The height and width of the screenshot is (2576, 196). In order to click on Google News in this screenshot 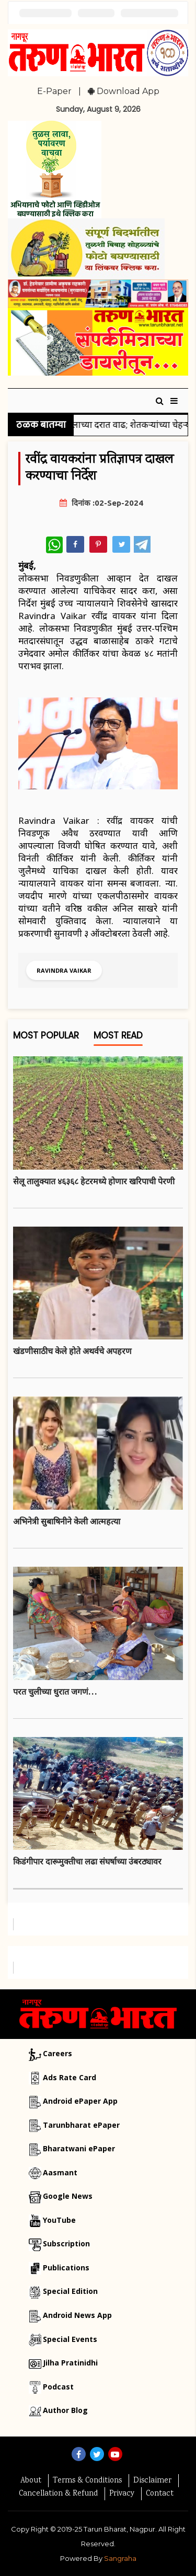, I will do `click(68, 2196)`.